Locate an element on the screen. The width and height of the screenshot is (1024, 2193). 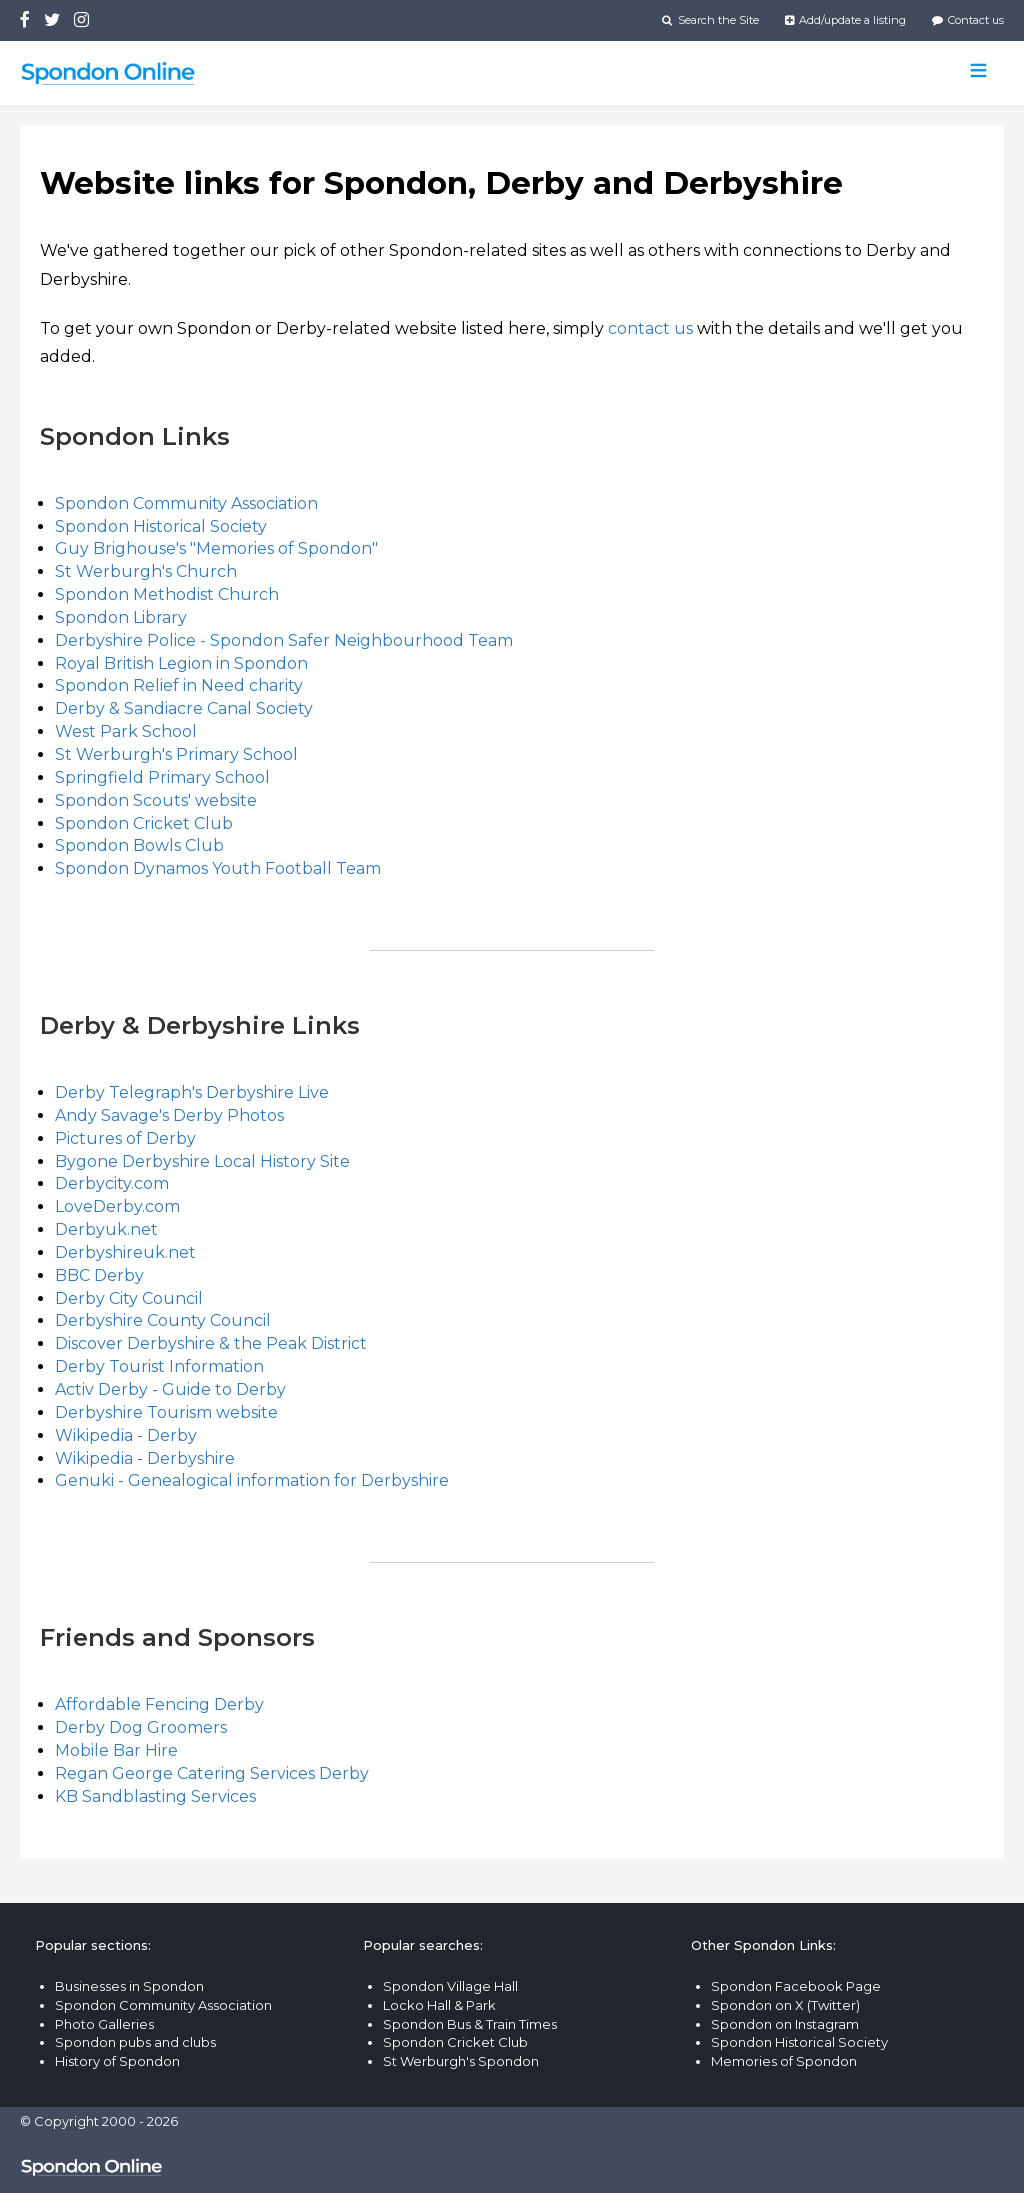
Spondon Scouts' website is located at coordinates (156, 800).